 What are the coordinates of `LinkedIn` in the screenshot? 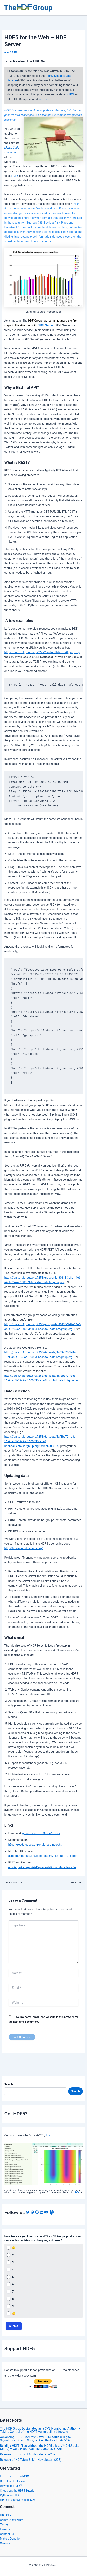 It's located at (5, 2529).